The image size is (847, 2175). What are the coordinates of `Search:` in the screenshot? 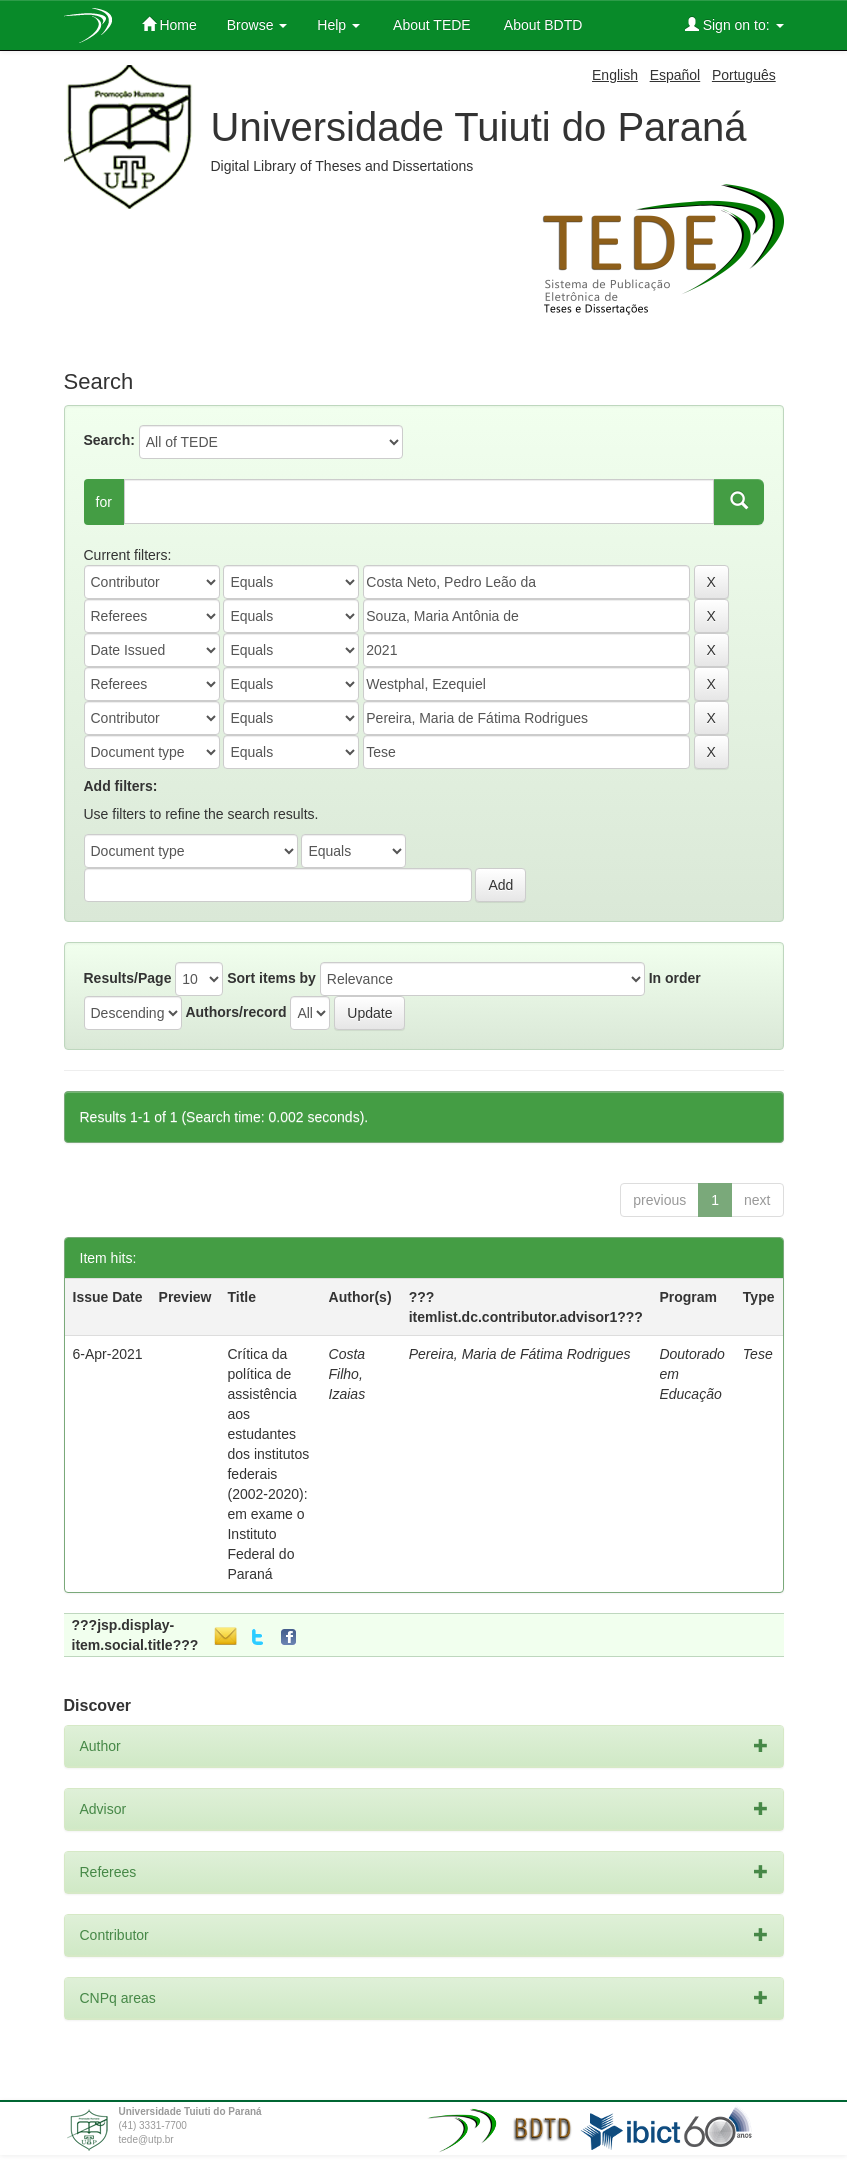 It's located at (109, 440).